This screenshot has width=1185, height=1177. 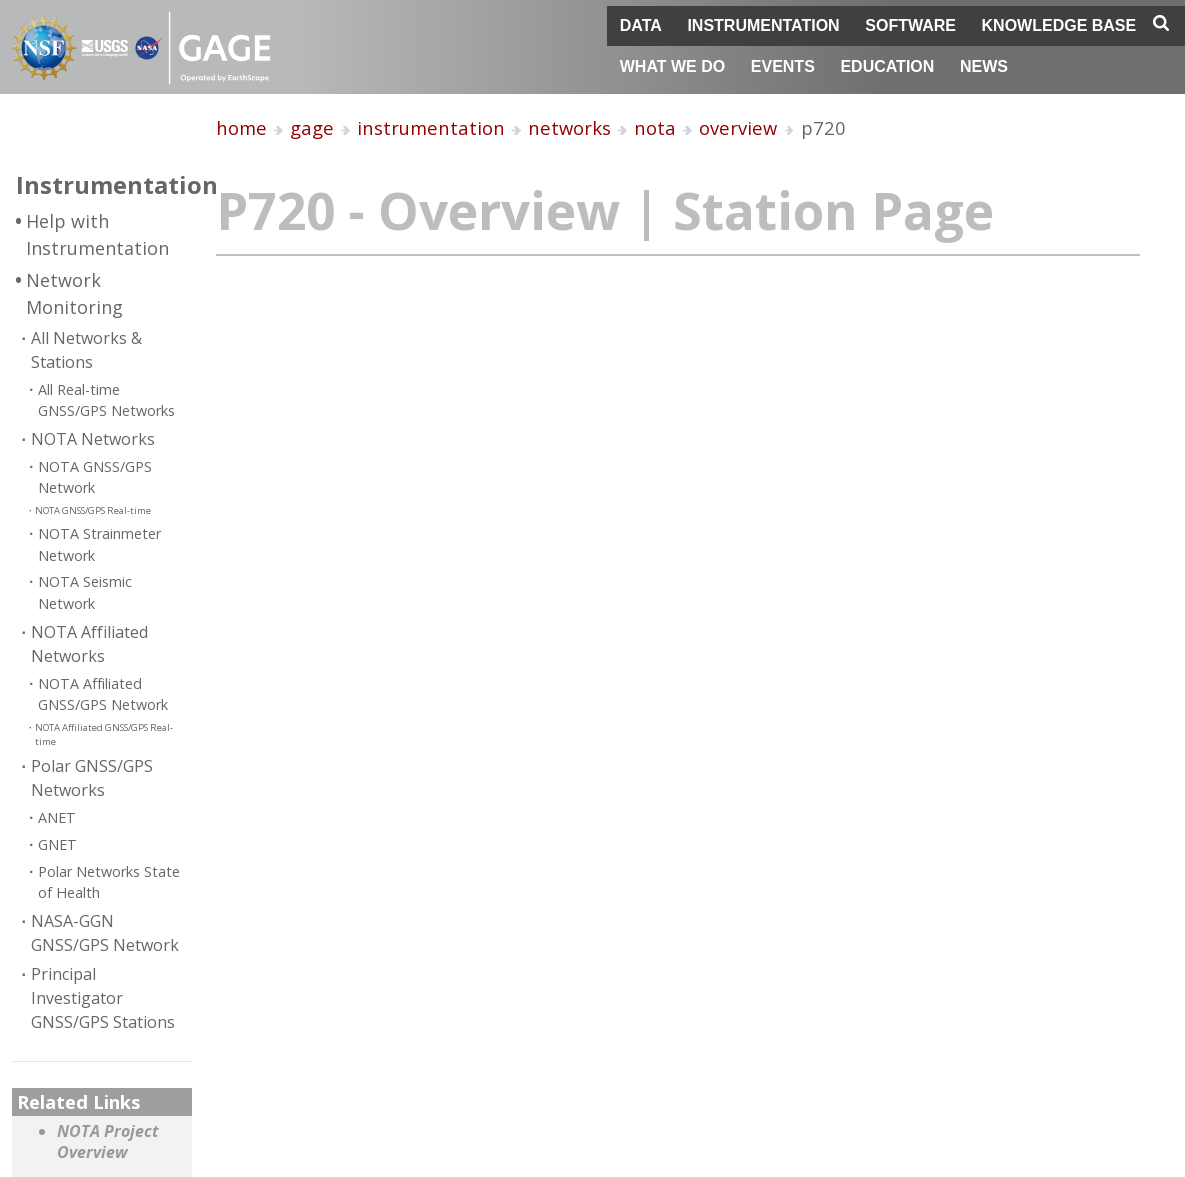 I want to click on Instrumentation, so click(x=763, y=25).